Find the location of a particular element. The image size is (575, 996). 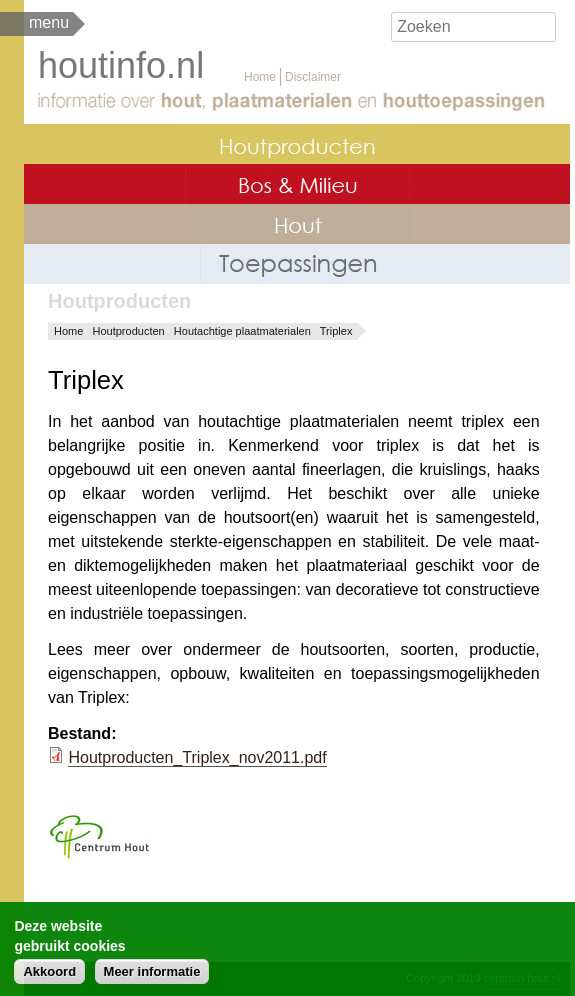

Houtproducten_Triplex_nov2011.pdf is located at coordinates (197, 757).